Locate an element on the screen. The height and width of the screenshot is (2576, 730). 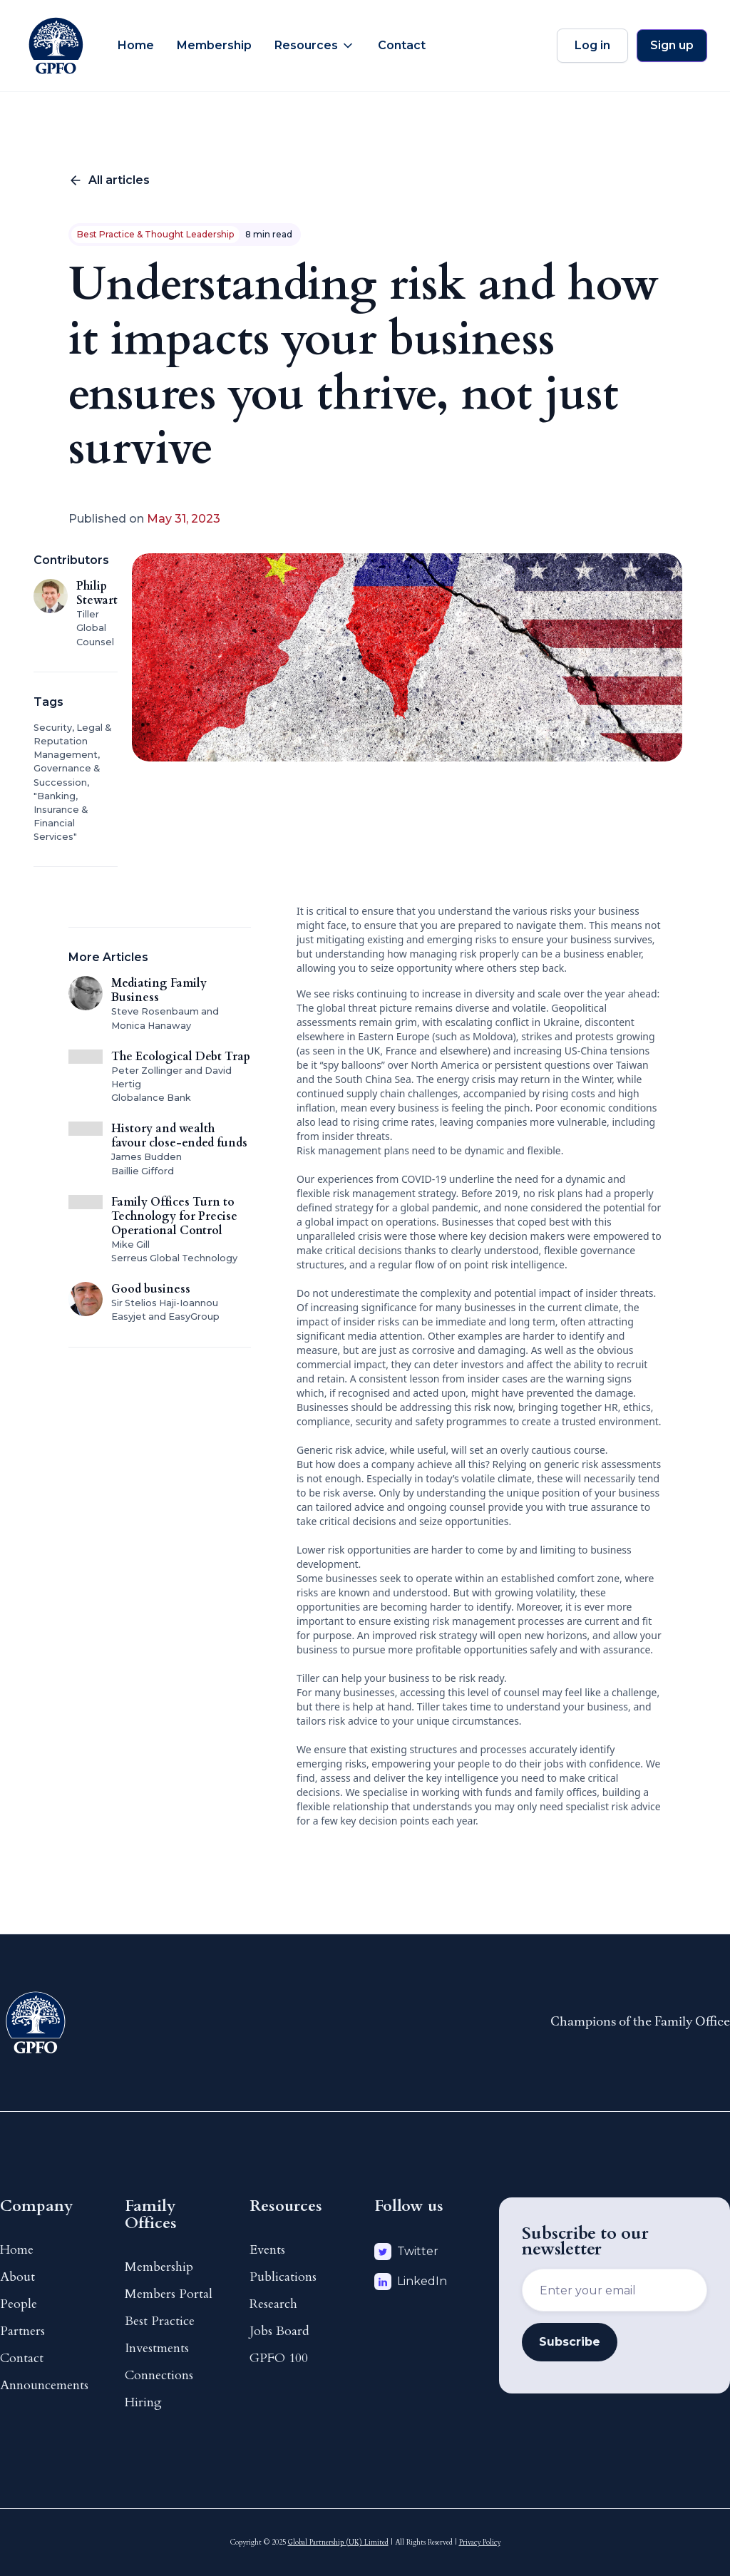
[home] is located at coordinates (56, 45).